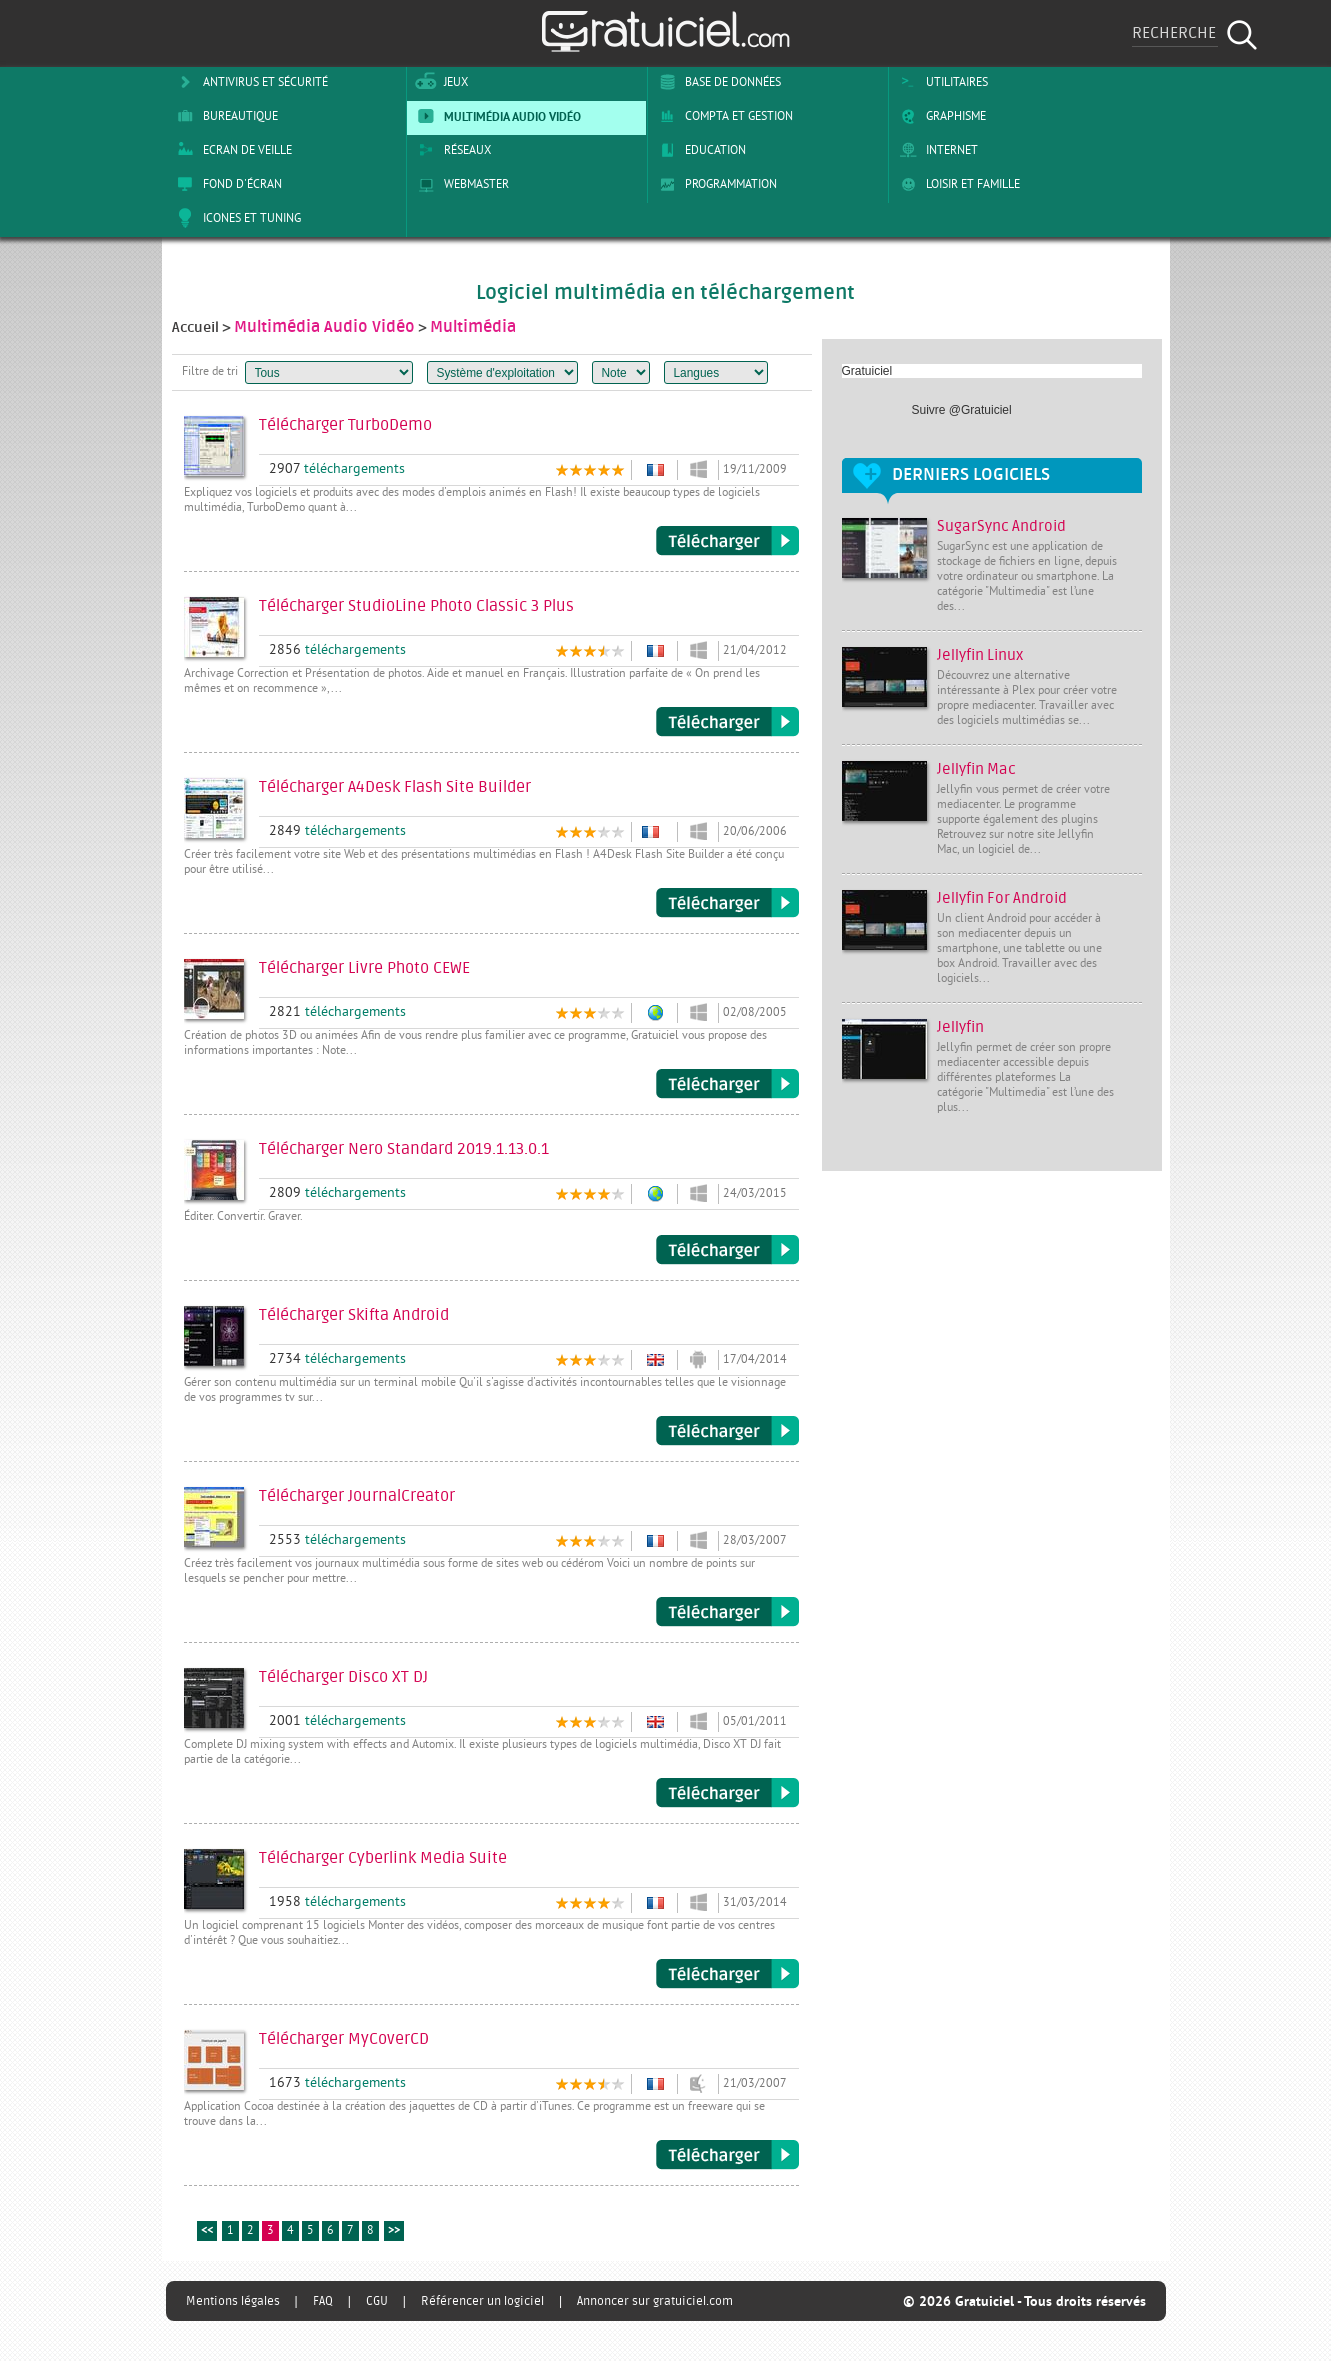 This screenshot has width=1331, height=2361. Describe the element at coordinates (323, 2301) in the screenshot. I see `FAQ` at that location.